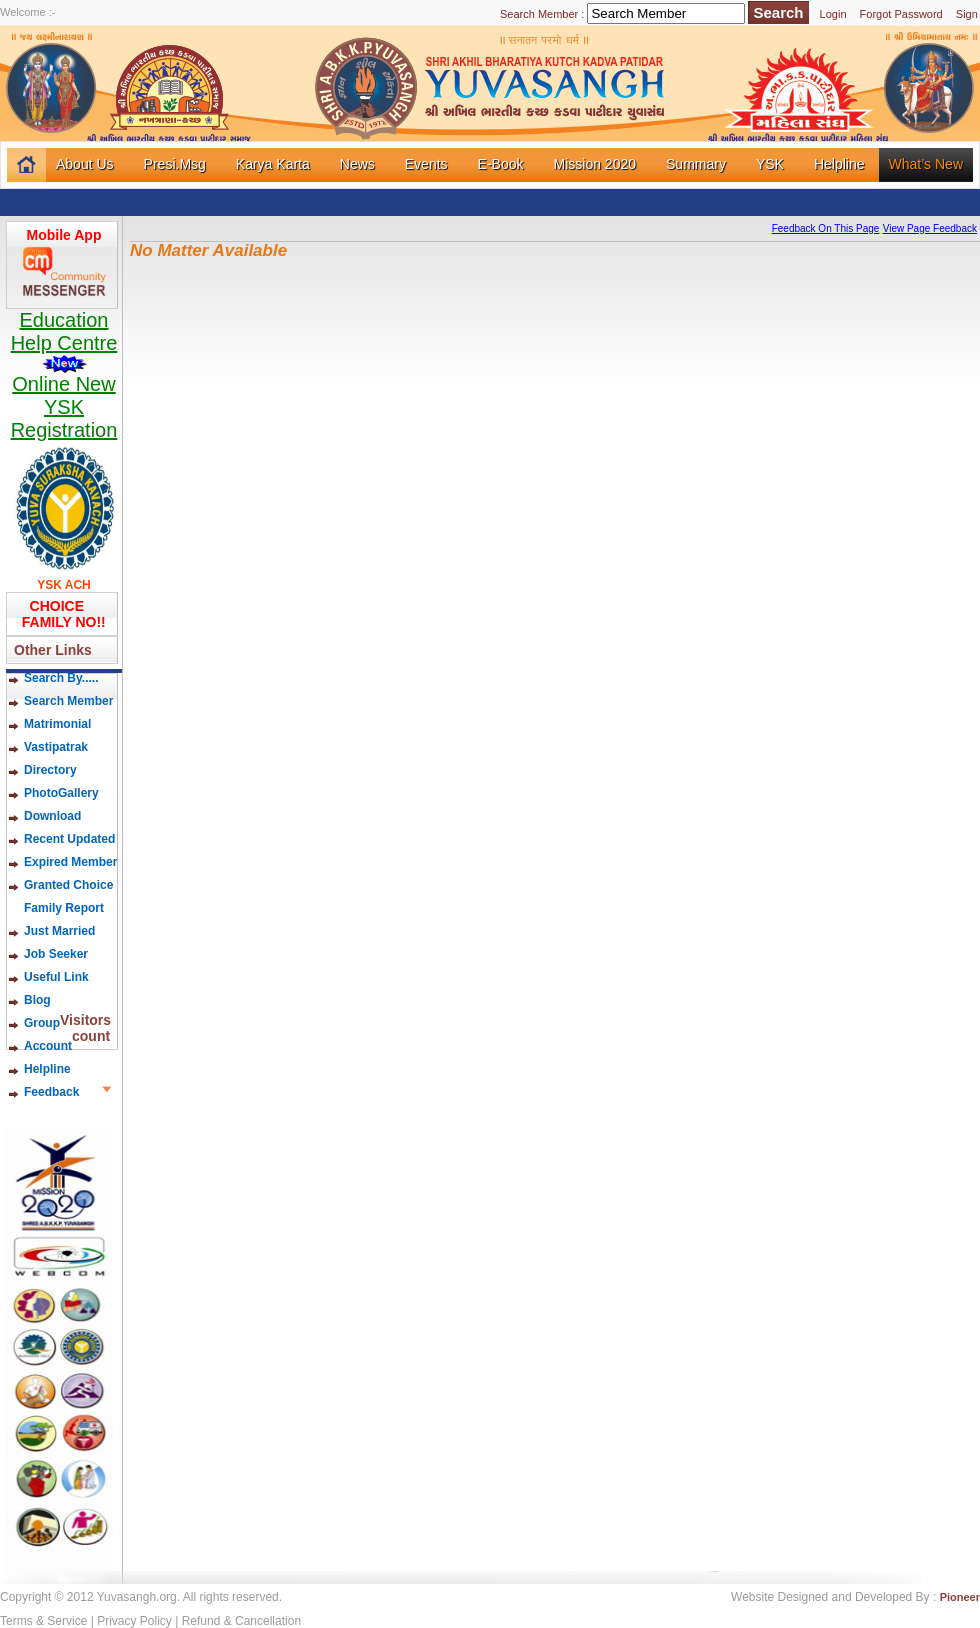  What do you see at coordinates (770, 164) in the screenshot?
I see `YSK` at bounding box center [770, 164].